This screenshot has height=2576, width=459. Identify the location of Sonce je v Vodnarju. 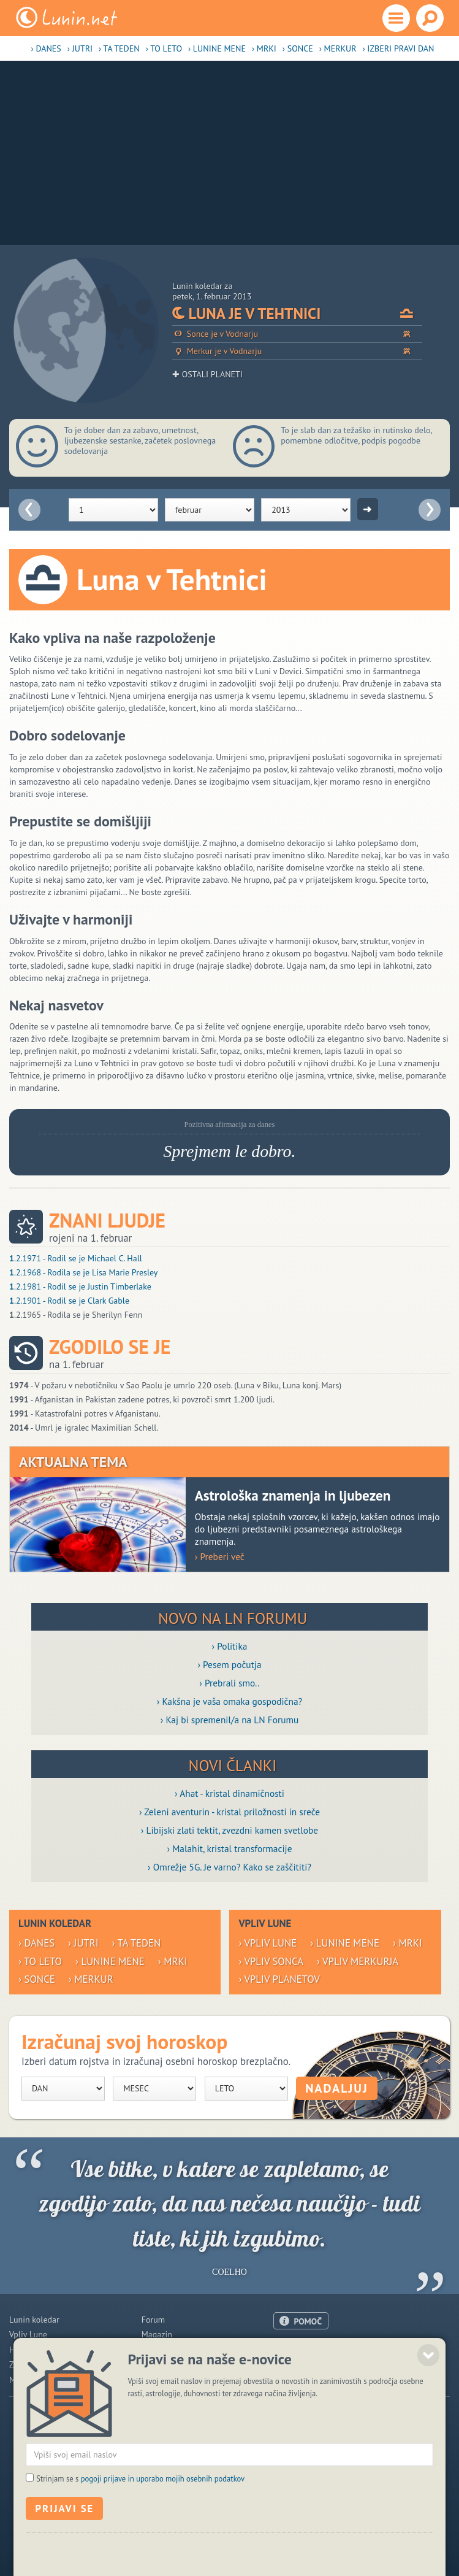
(297, 334).